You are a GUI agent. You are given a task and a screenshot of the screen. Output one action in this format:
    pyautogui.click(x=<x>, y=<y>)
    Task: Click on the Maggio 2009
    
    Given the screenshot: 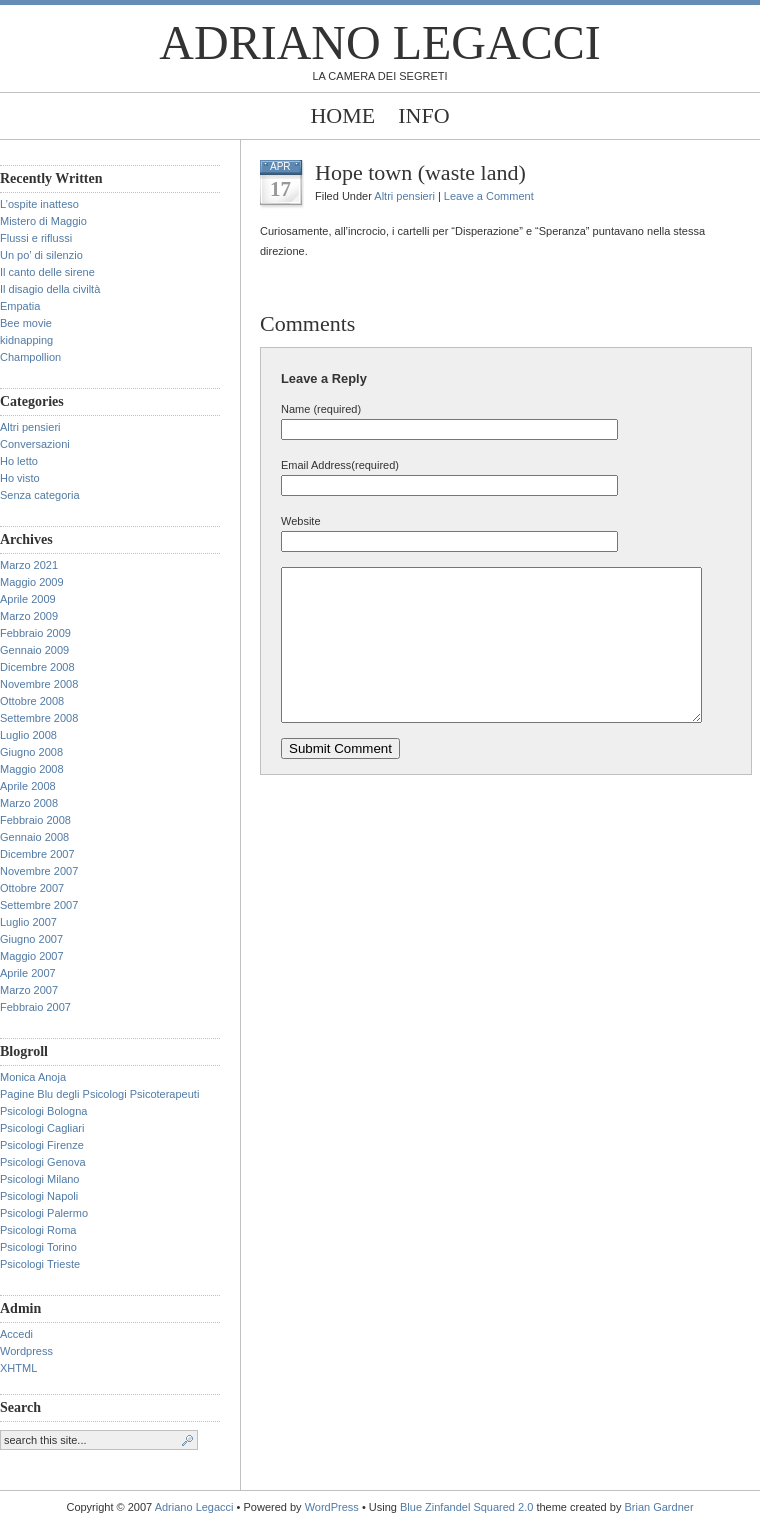 What is the action you would take?
    pyautogui.click(x=32, y=582)
    